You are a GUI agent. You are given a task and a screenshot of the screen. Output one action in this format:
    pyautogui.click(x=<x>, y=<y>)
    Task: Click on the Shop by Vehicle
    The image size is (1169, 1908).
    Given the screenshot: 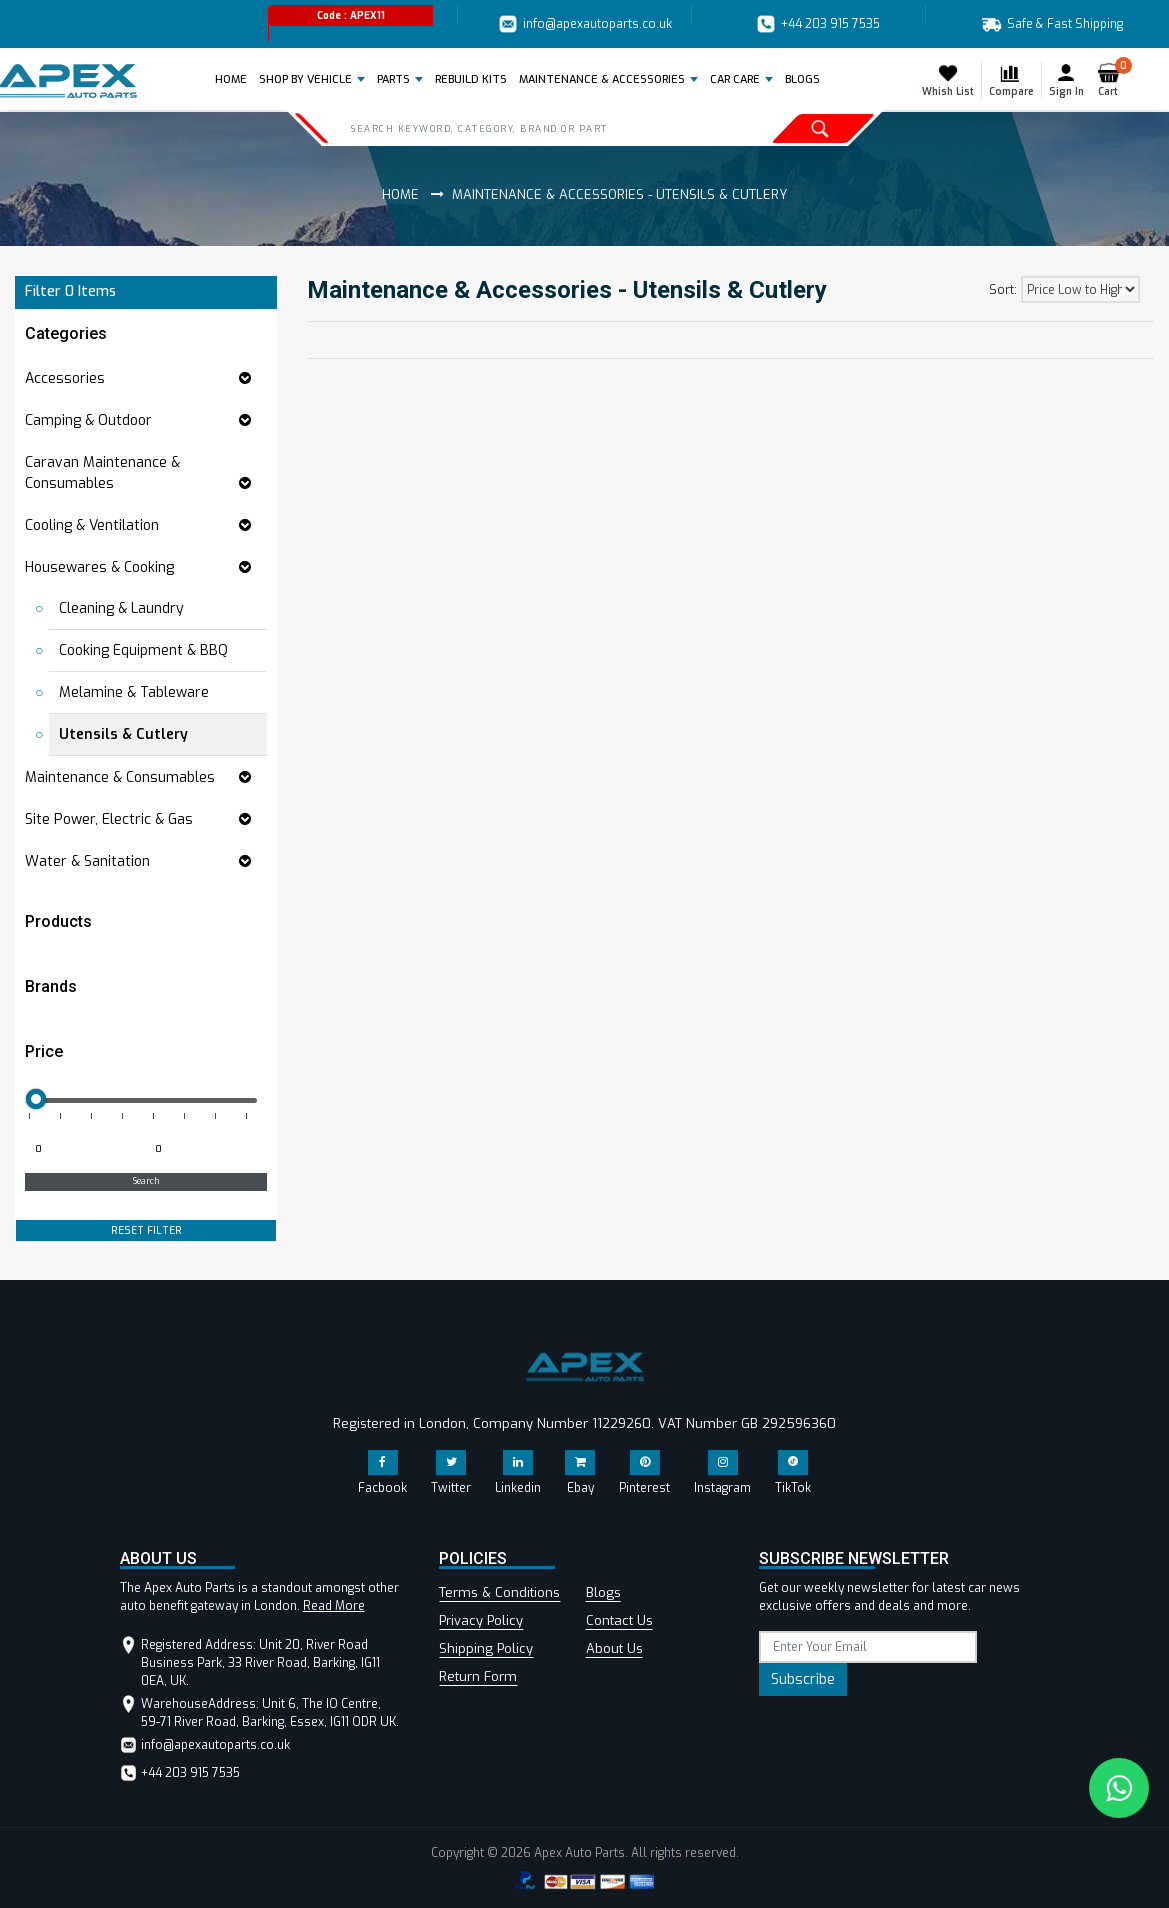 What is the action you would take?
    pyautogui.click(x=305, y=79)
    